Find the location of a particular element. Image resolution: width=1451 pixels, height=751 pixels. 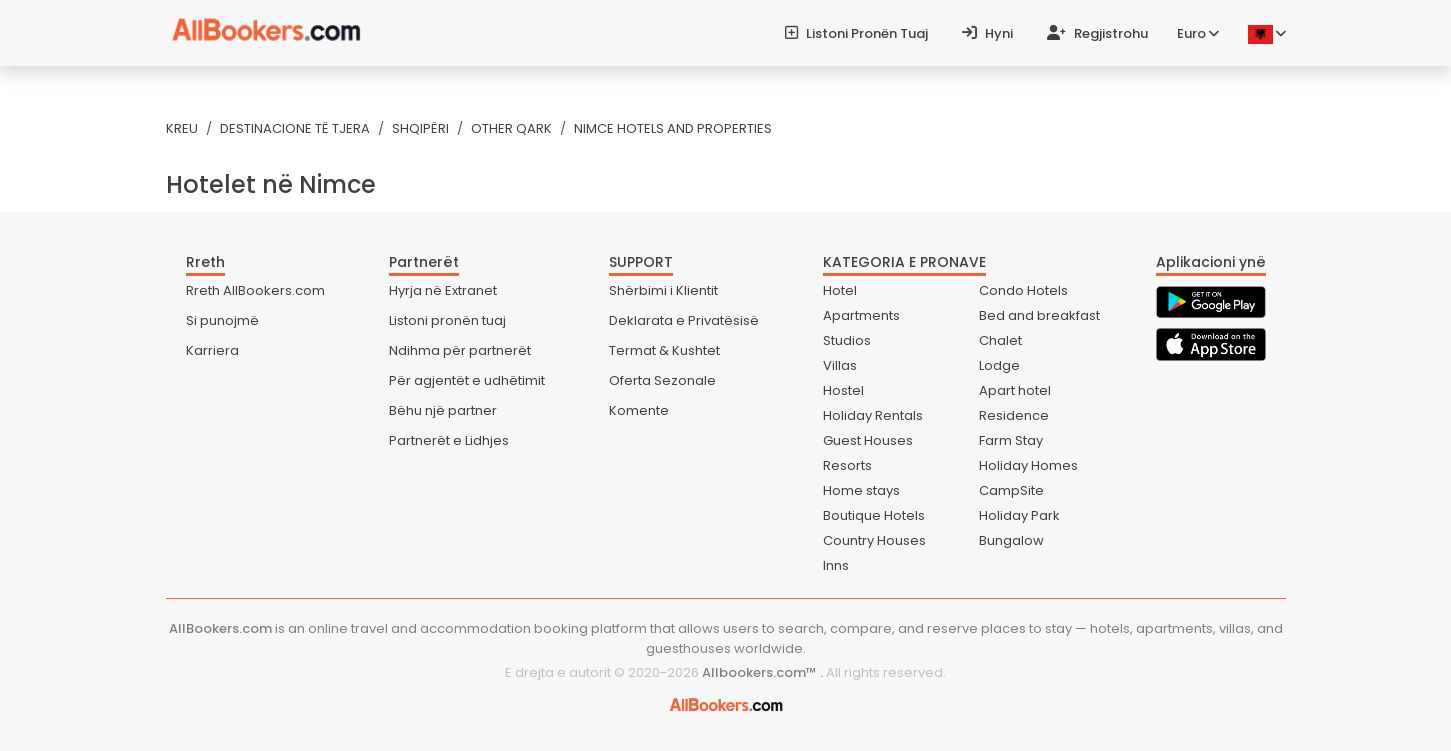

Apartments is located at coordinates (861, 315).